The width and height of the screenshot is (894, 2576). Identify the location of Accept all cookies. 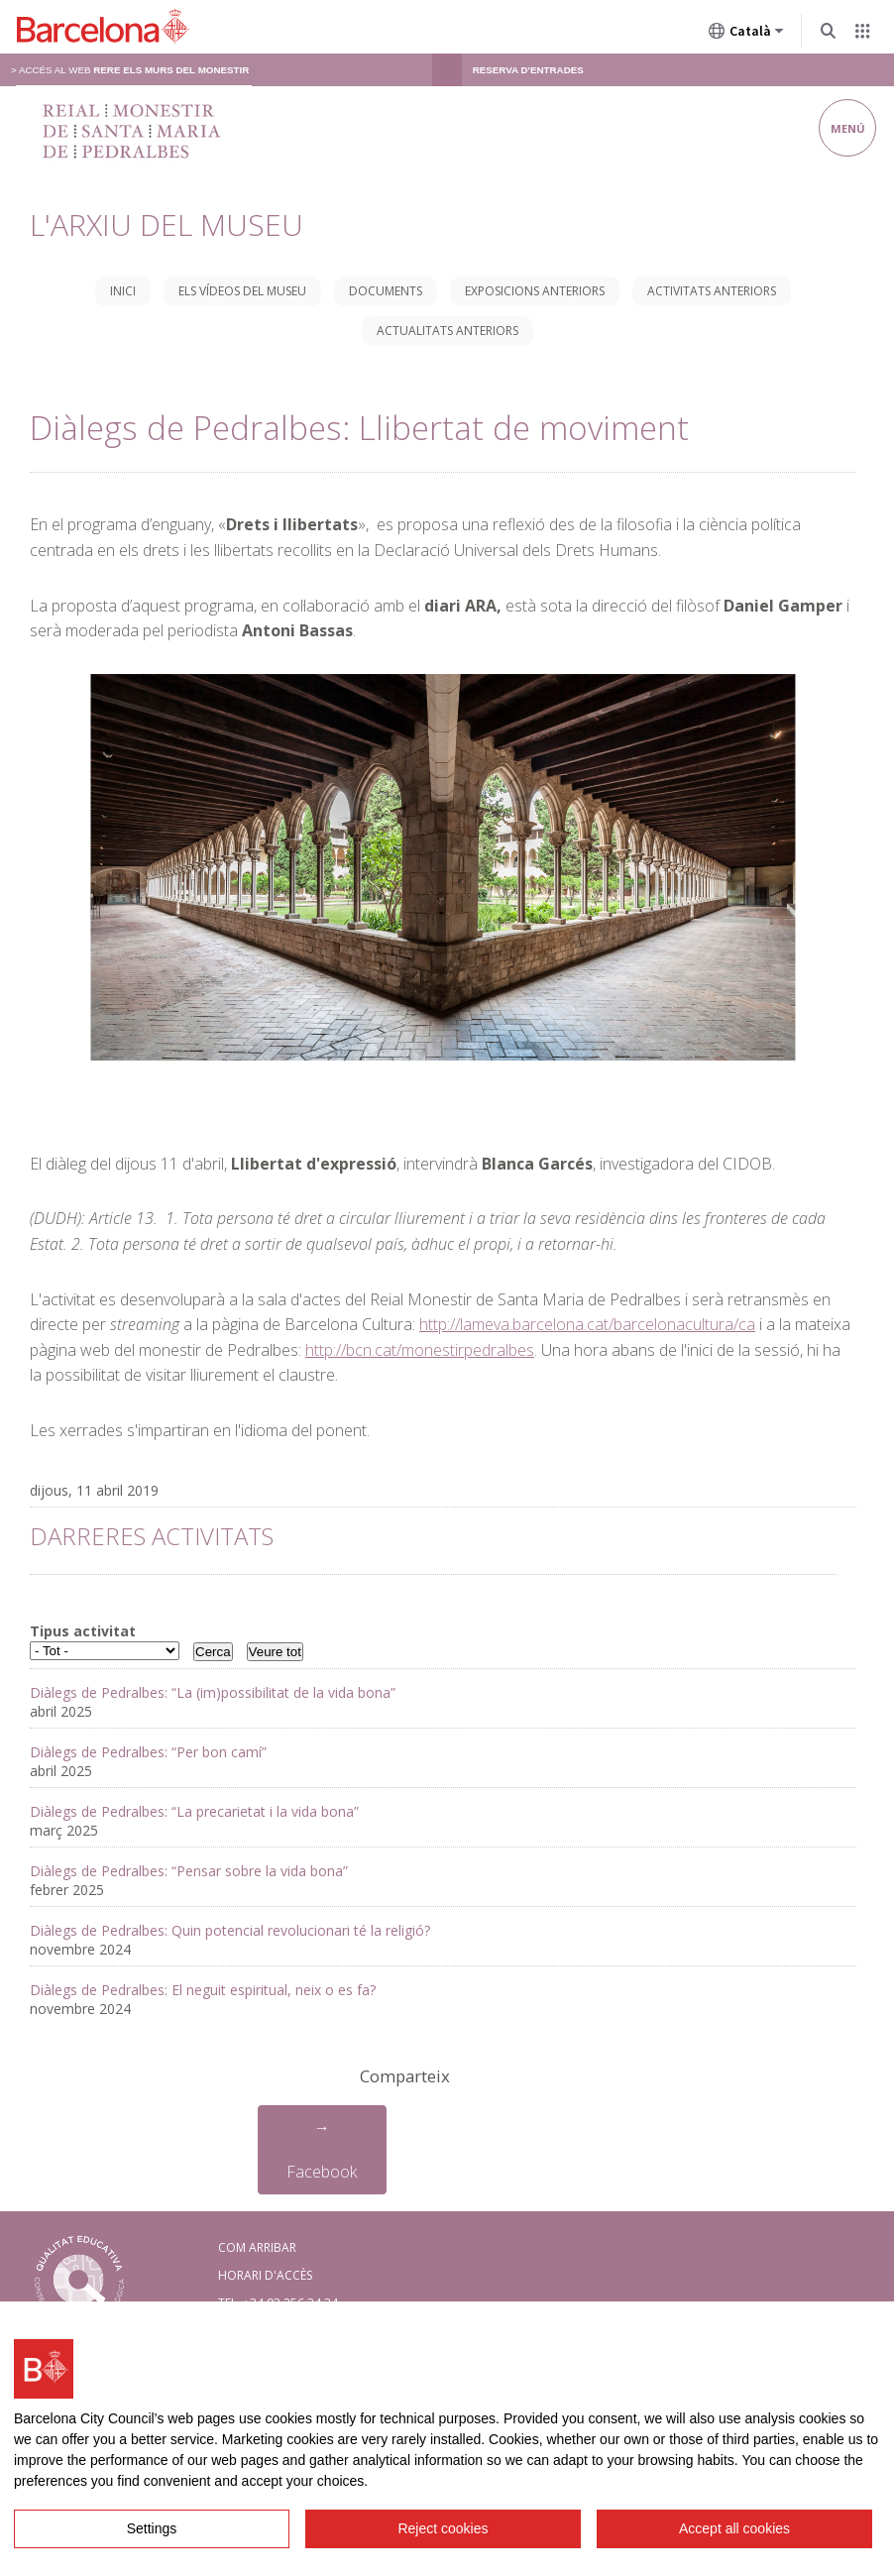
(734, 2528).